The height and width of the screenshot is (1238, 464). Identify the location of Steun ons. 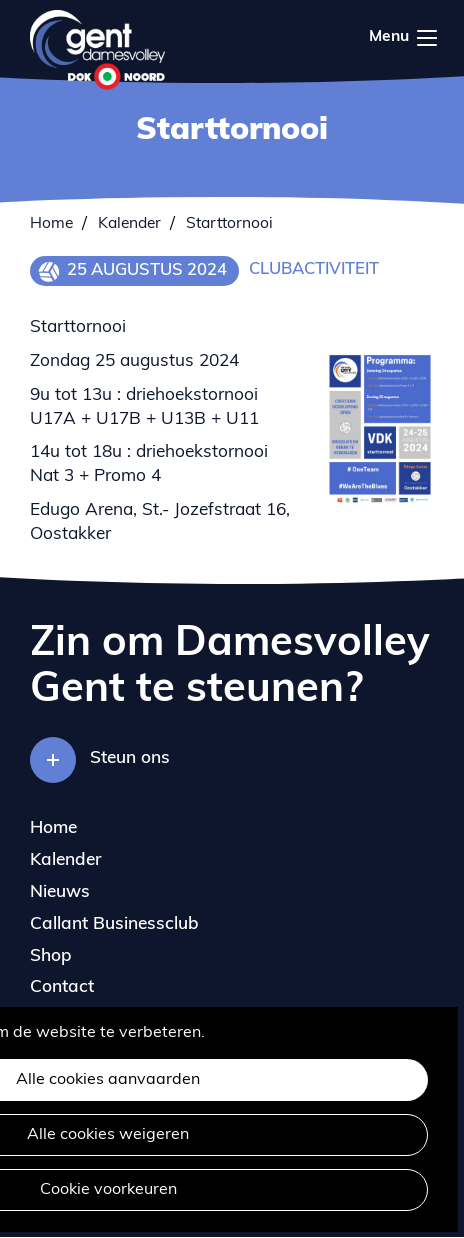
(130, 758).